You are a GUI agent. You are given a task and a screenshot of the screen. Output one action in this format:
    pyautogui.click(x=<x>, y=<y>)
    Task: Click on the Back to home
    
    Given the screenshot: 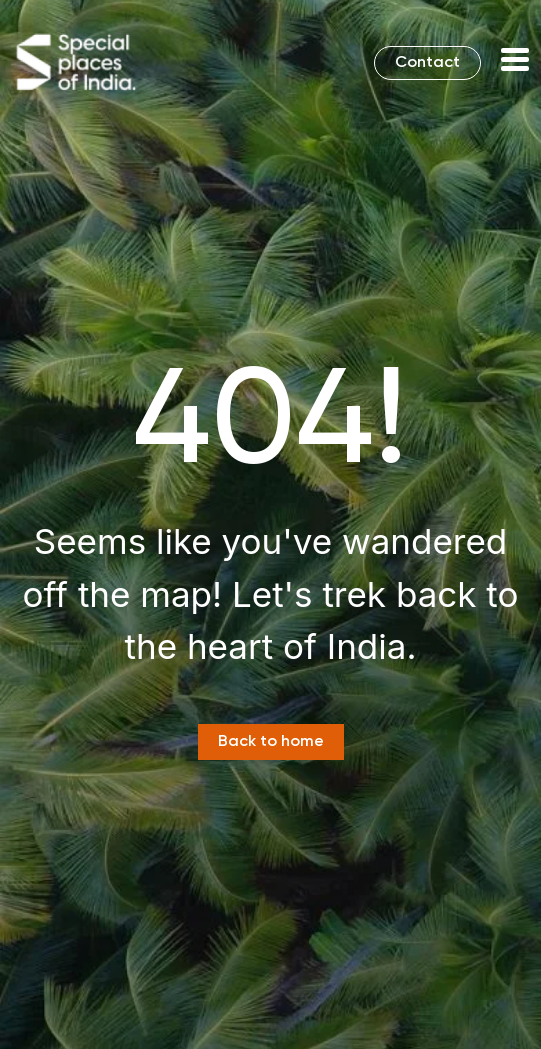 What is the action you would take?
    pyautogui.click(x=271, y=742)
    